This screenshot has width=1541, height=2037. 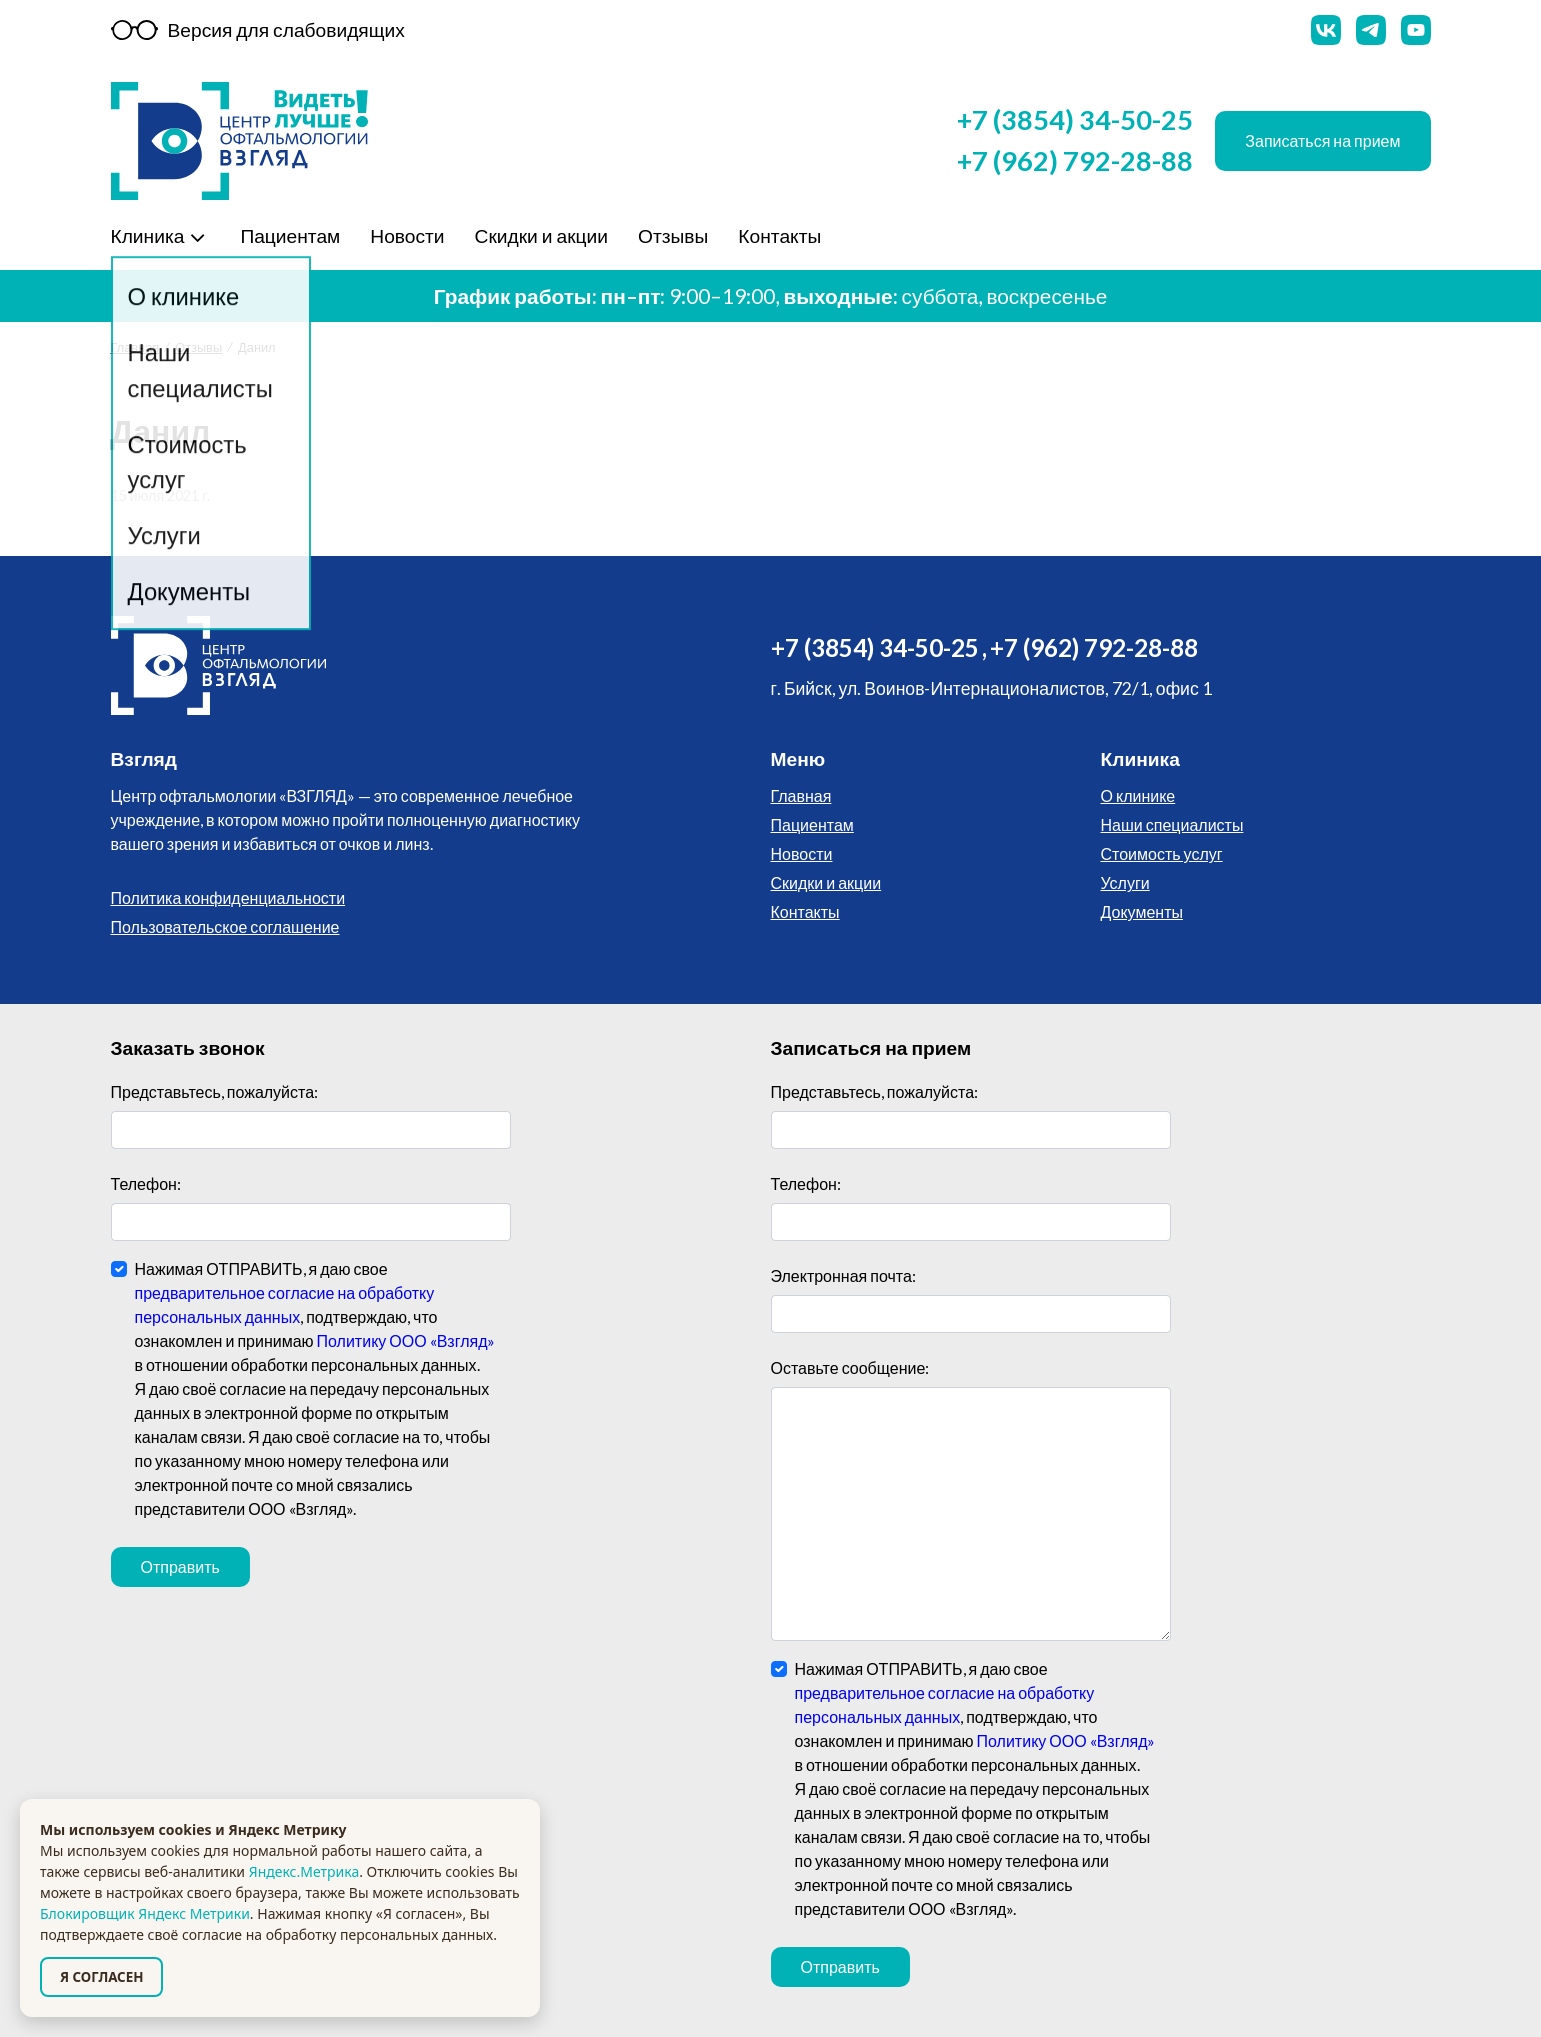 What do you see at coordinates (406, 1340) in the screenshot?
I see `Политику ООО «Взгляд»` at bounding box center [406, 1340].